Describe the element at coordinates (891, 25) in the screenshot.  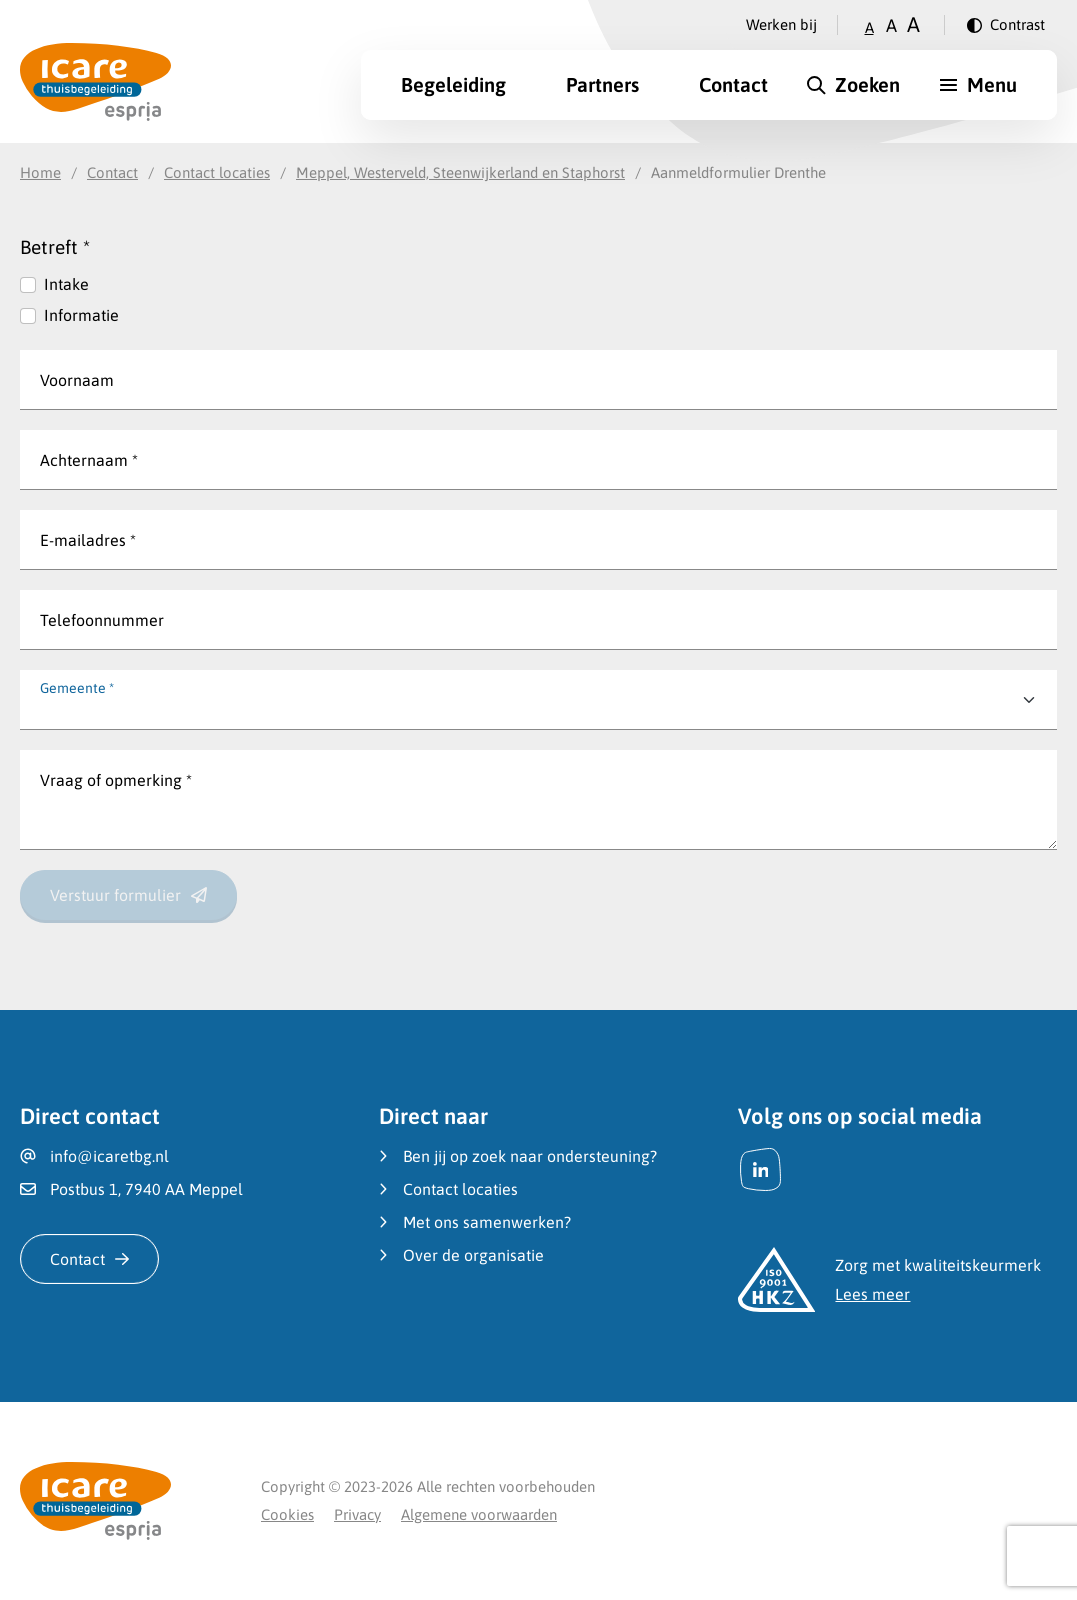
I see `A [Zet tekstgrootte op gemiddeld]` at that location.